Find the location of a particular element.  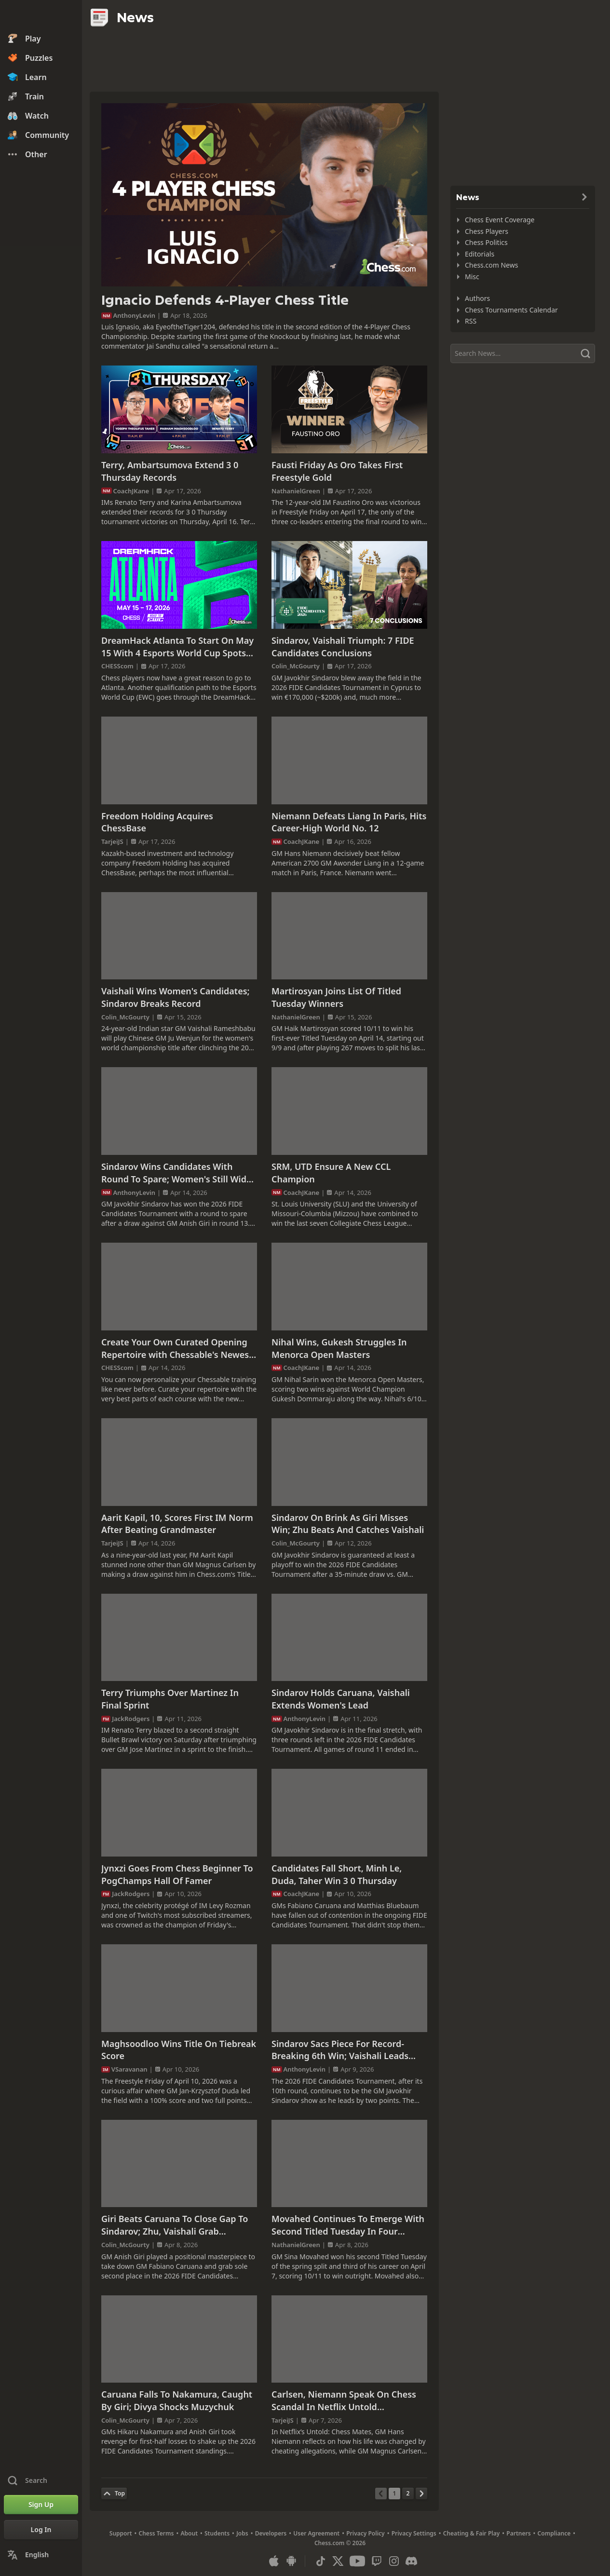

Cheating & Fair Play is located at coordinates (471, 2533).